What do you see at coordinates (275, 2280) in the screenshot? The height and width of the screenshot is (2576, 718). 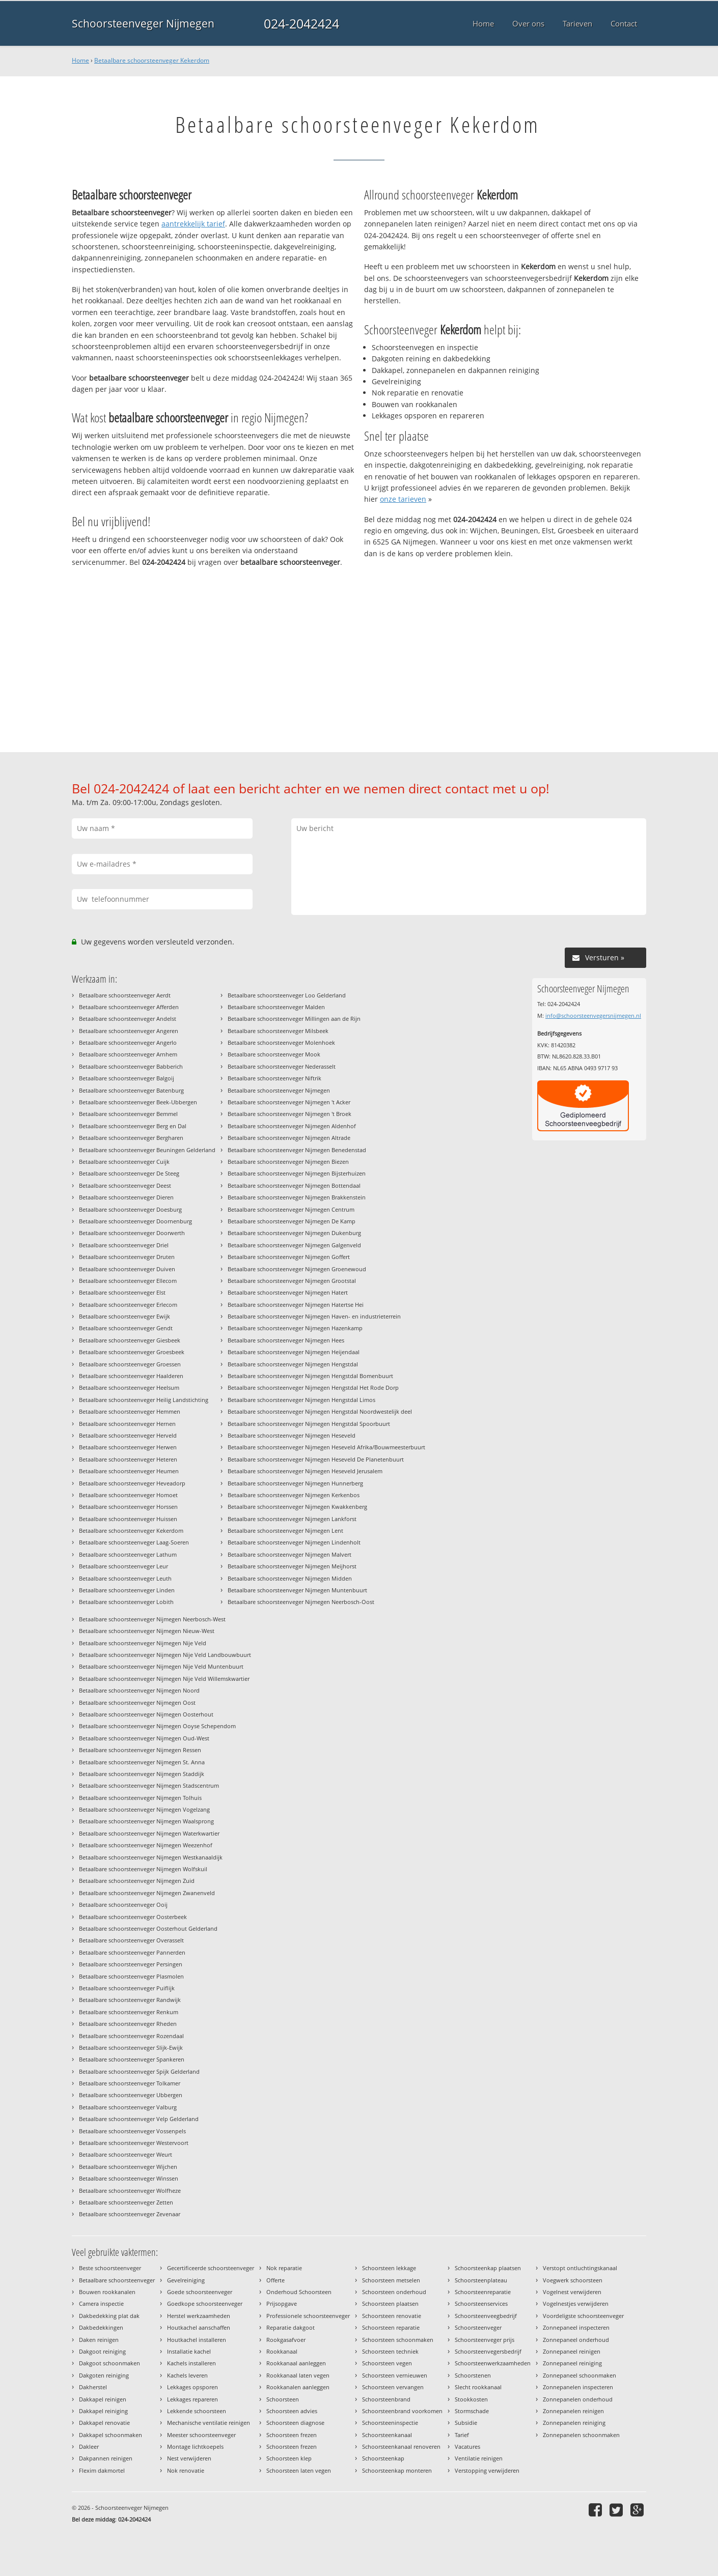 I see `Offerte` at bounding box center [275, 2280].